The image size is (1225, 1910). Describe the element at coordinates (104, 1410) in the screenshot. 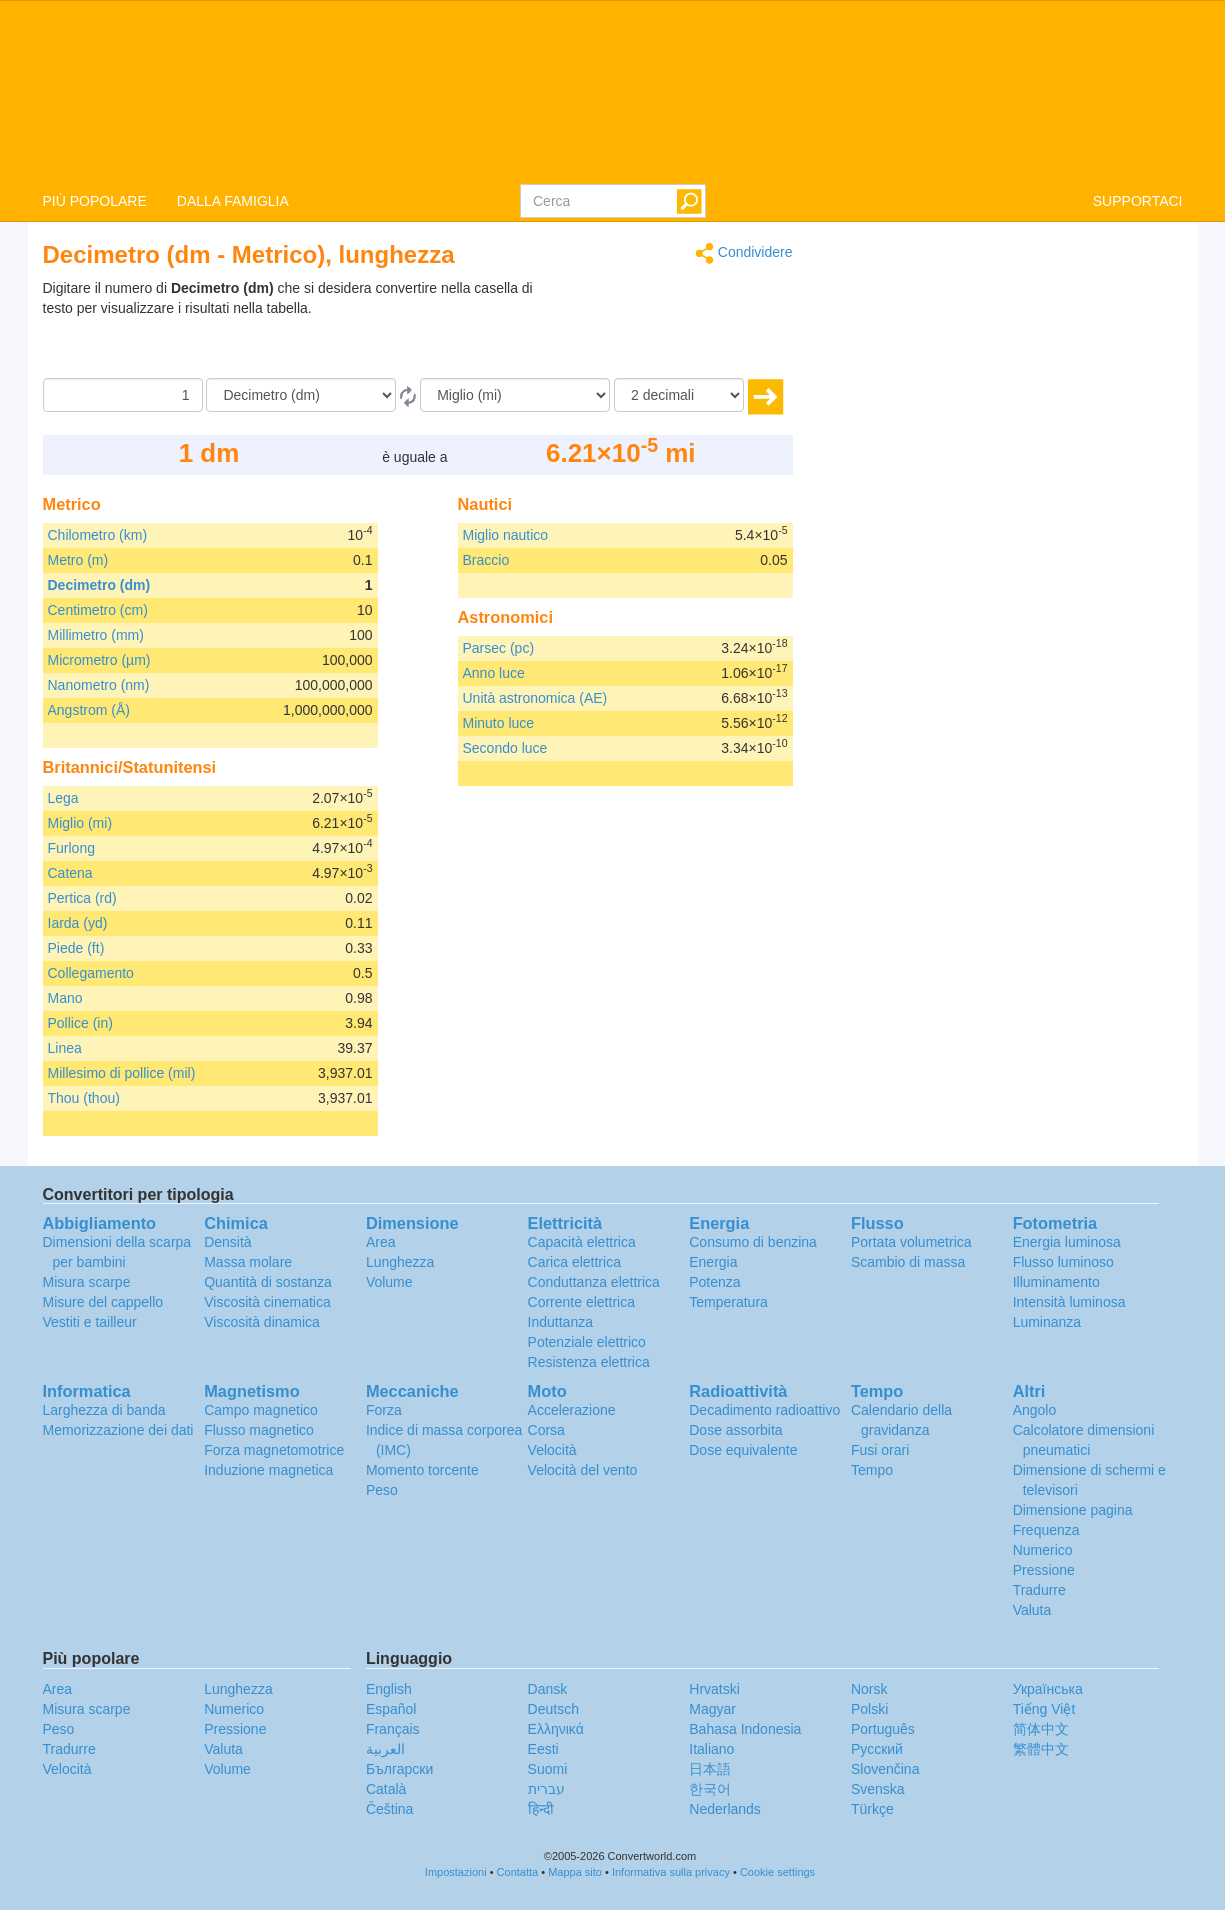

I see `Larghezza di banda` at that location.